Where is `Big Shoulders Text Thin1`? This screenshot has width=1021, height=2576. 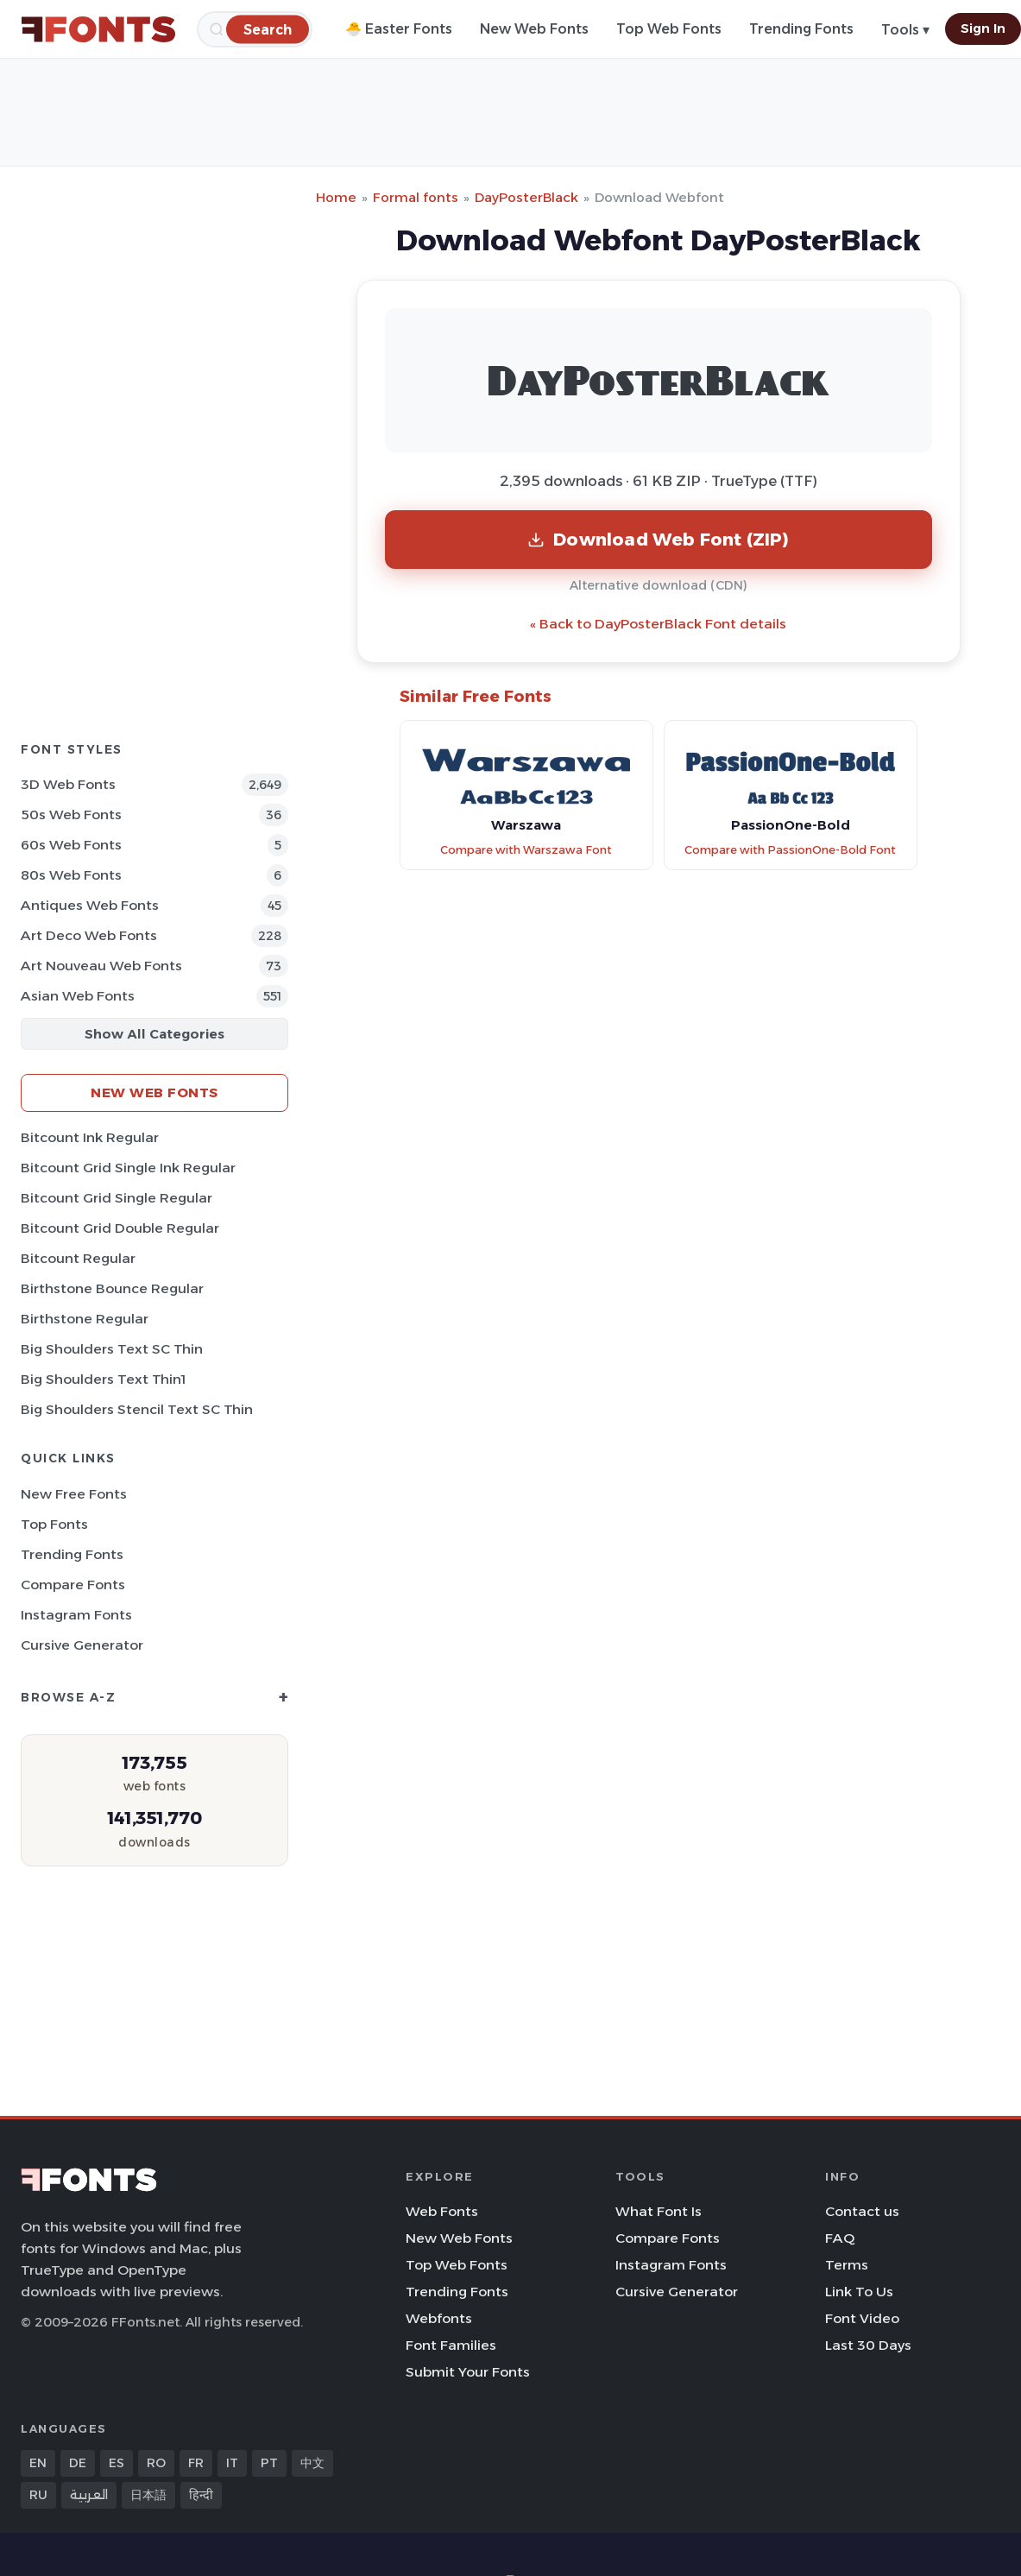 Big Shoulders Text Thin1 is located at coordinates (103, 1379).